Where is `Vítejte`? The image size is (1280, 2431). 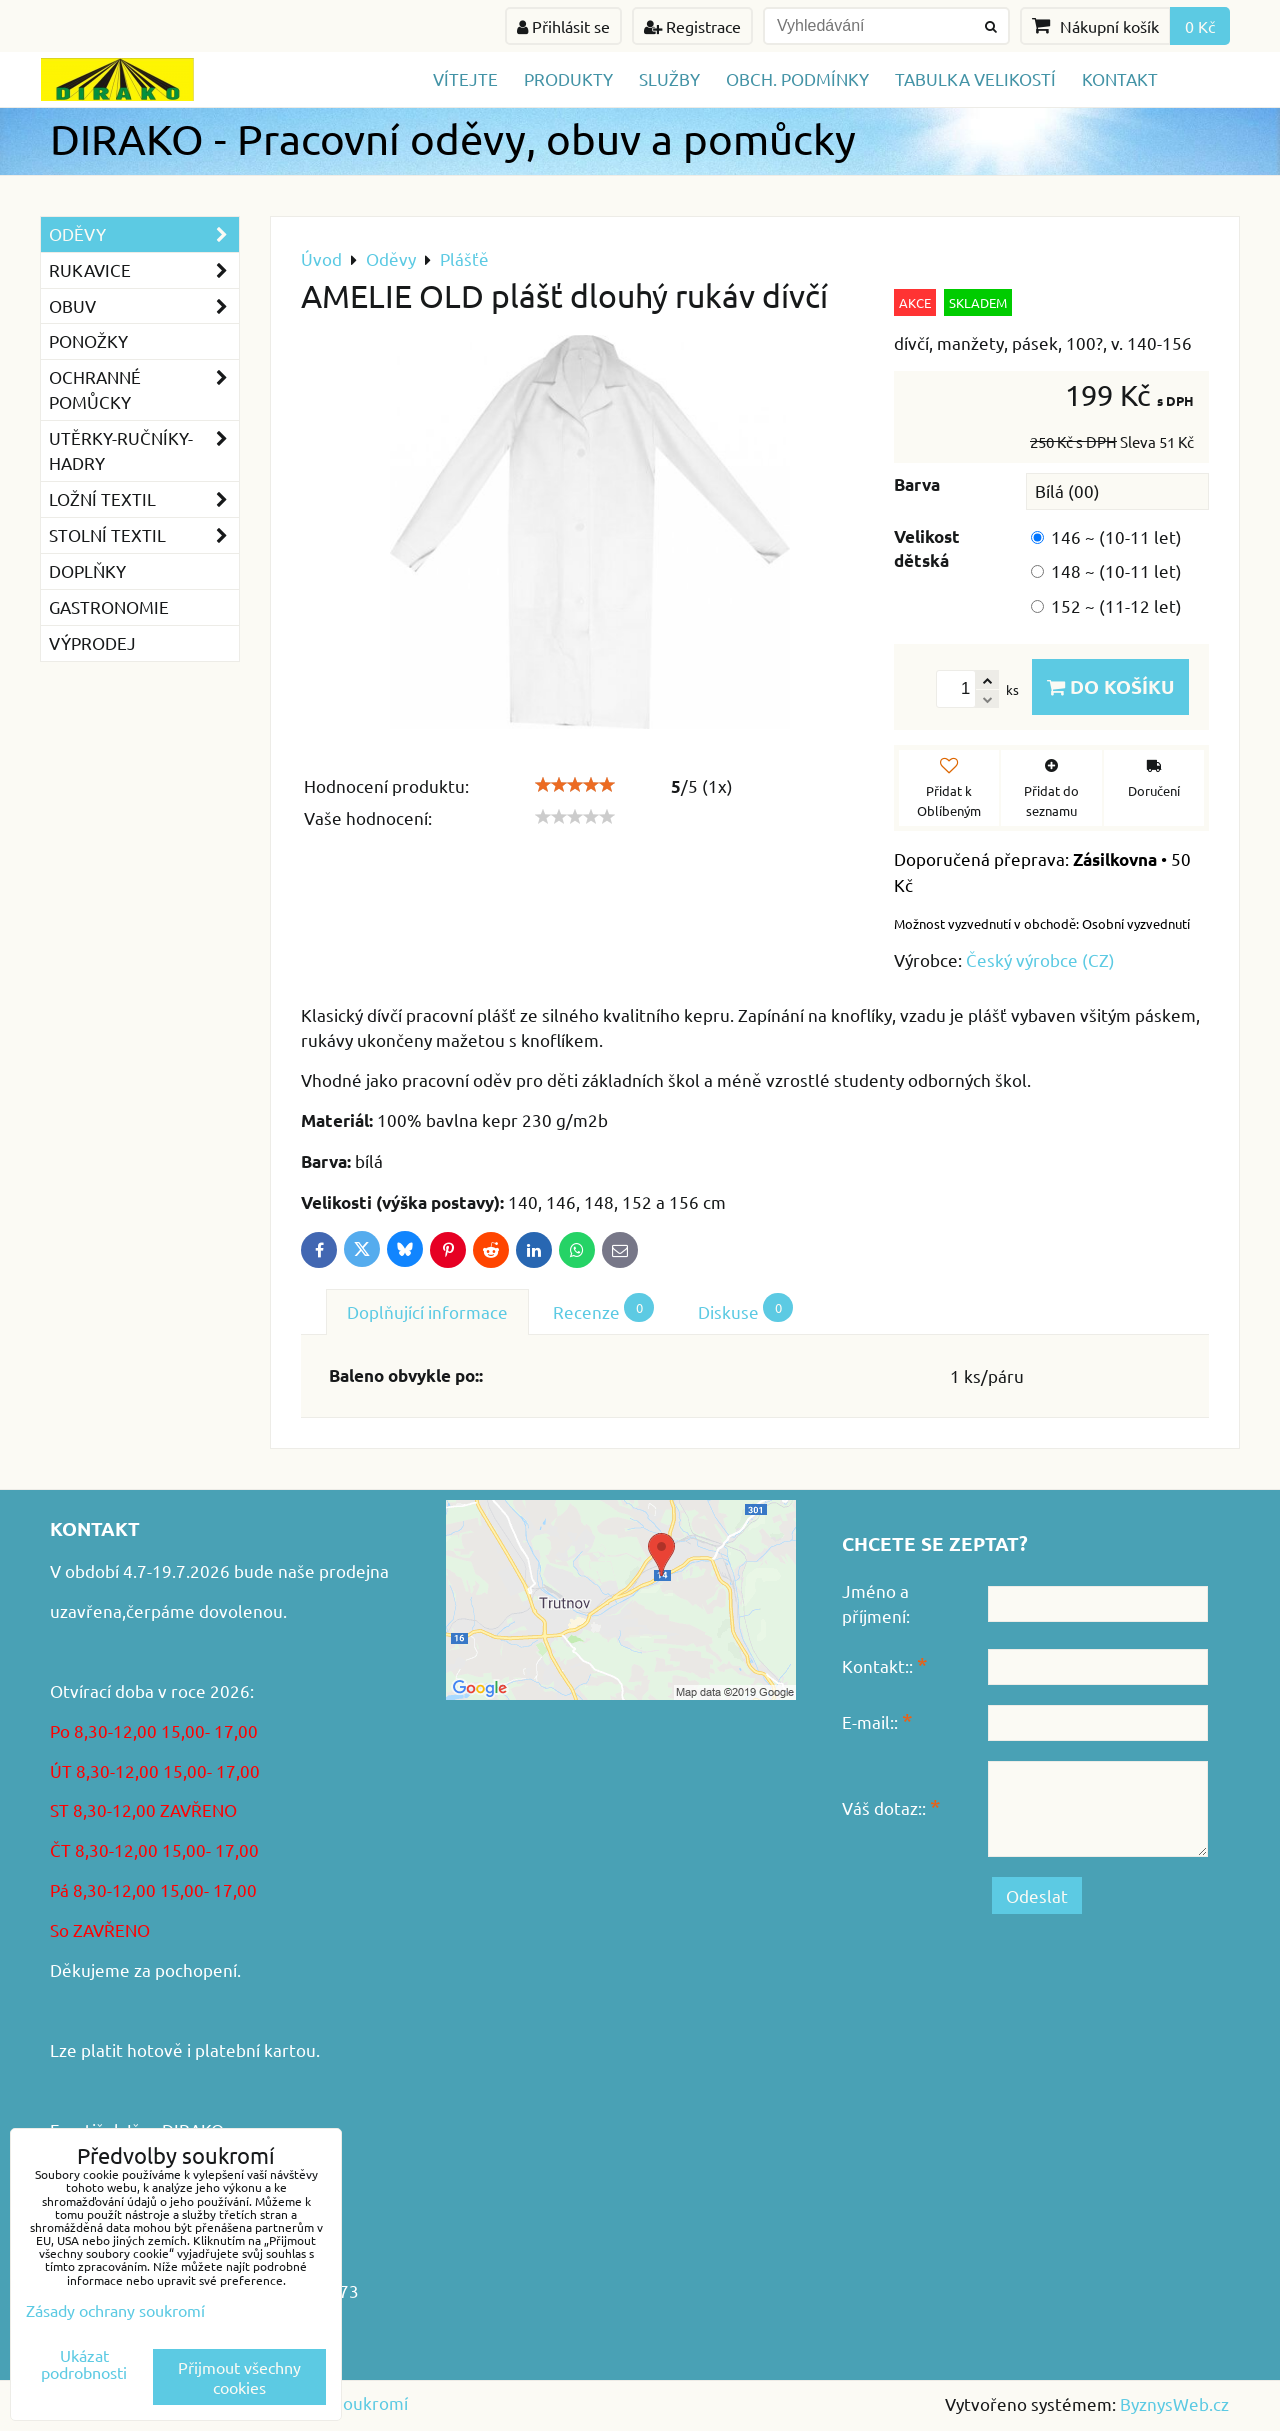 Vítejte is located at coordinates (465, 78).